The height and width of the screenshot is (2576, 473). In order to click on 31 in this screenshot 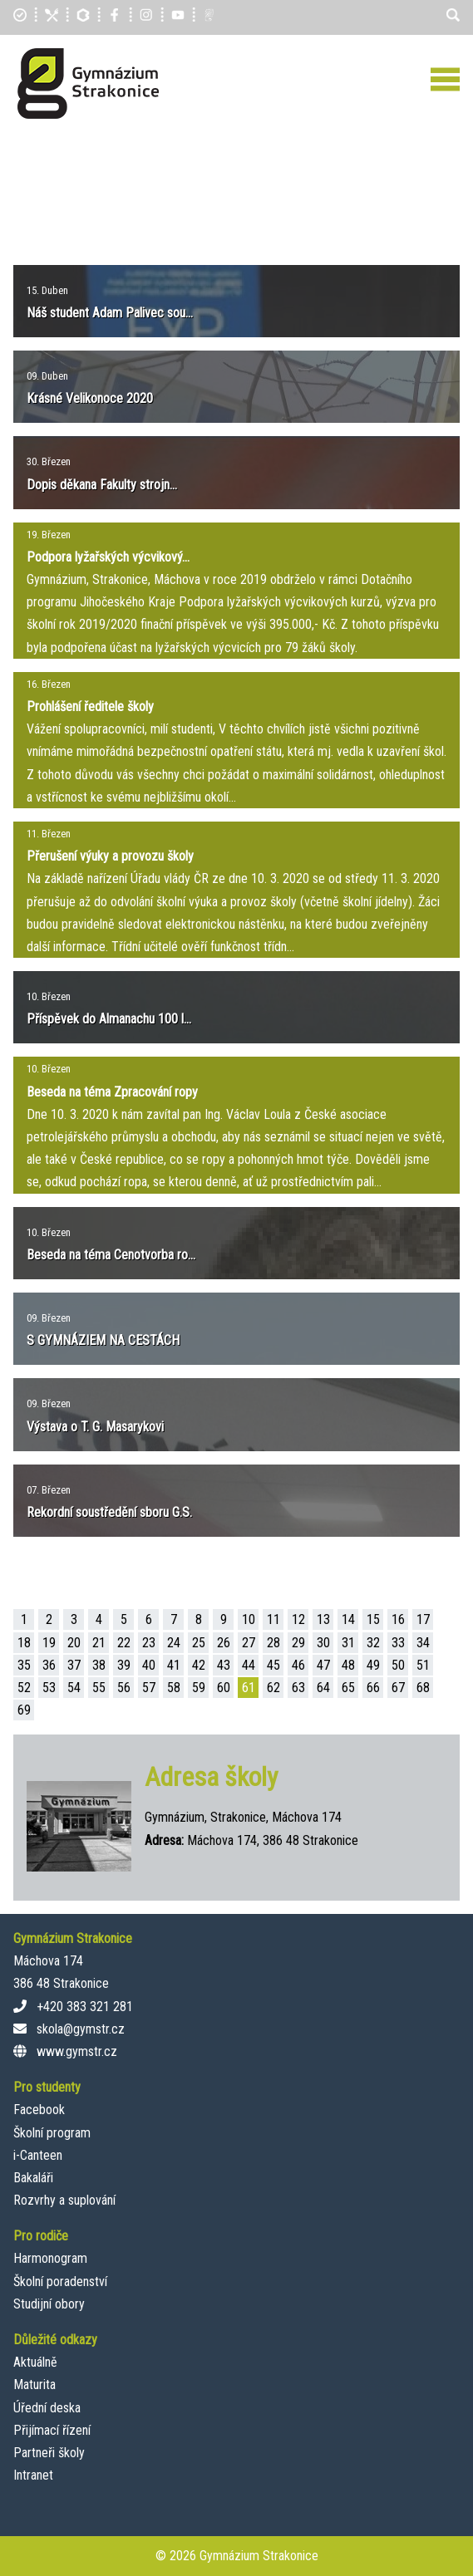, I will do `click(348, 1643)`.